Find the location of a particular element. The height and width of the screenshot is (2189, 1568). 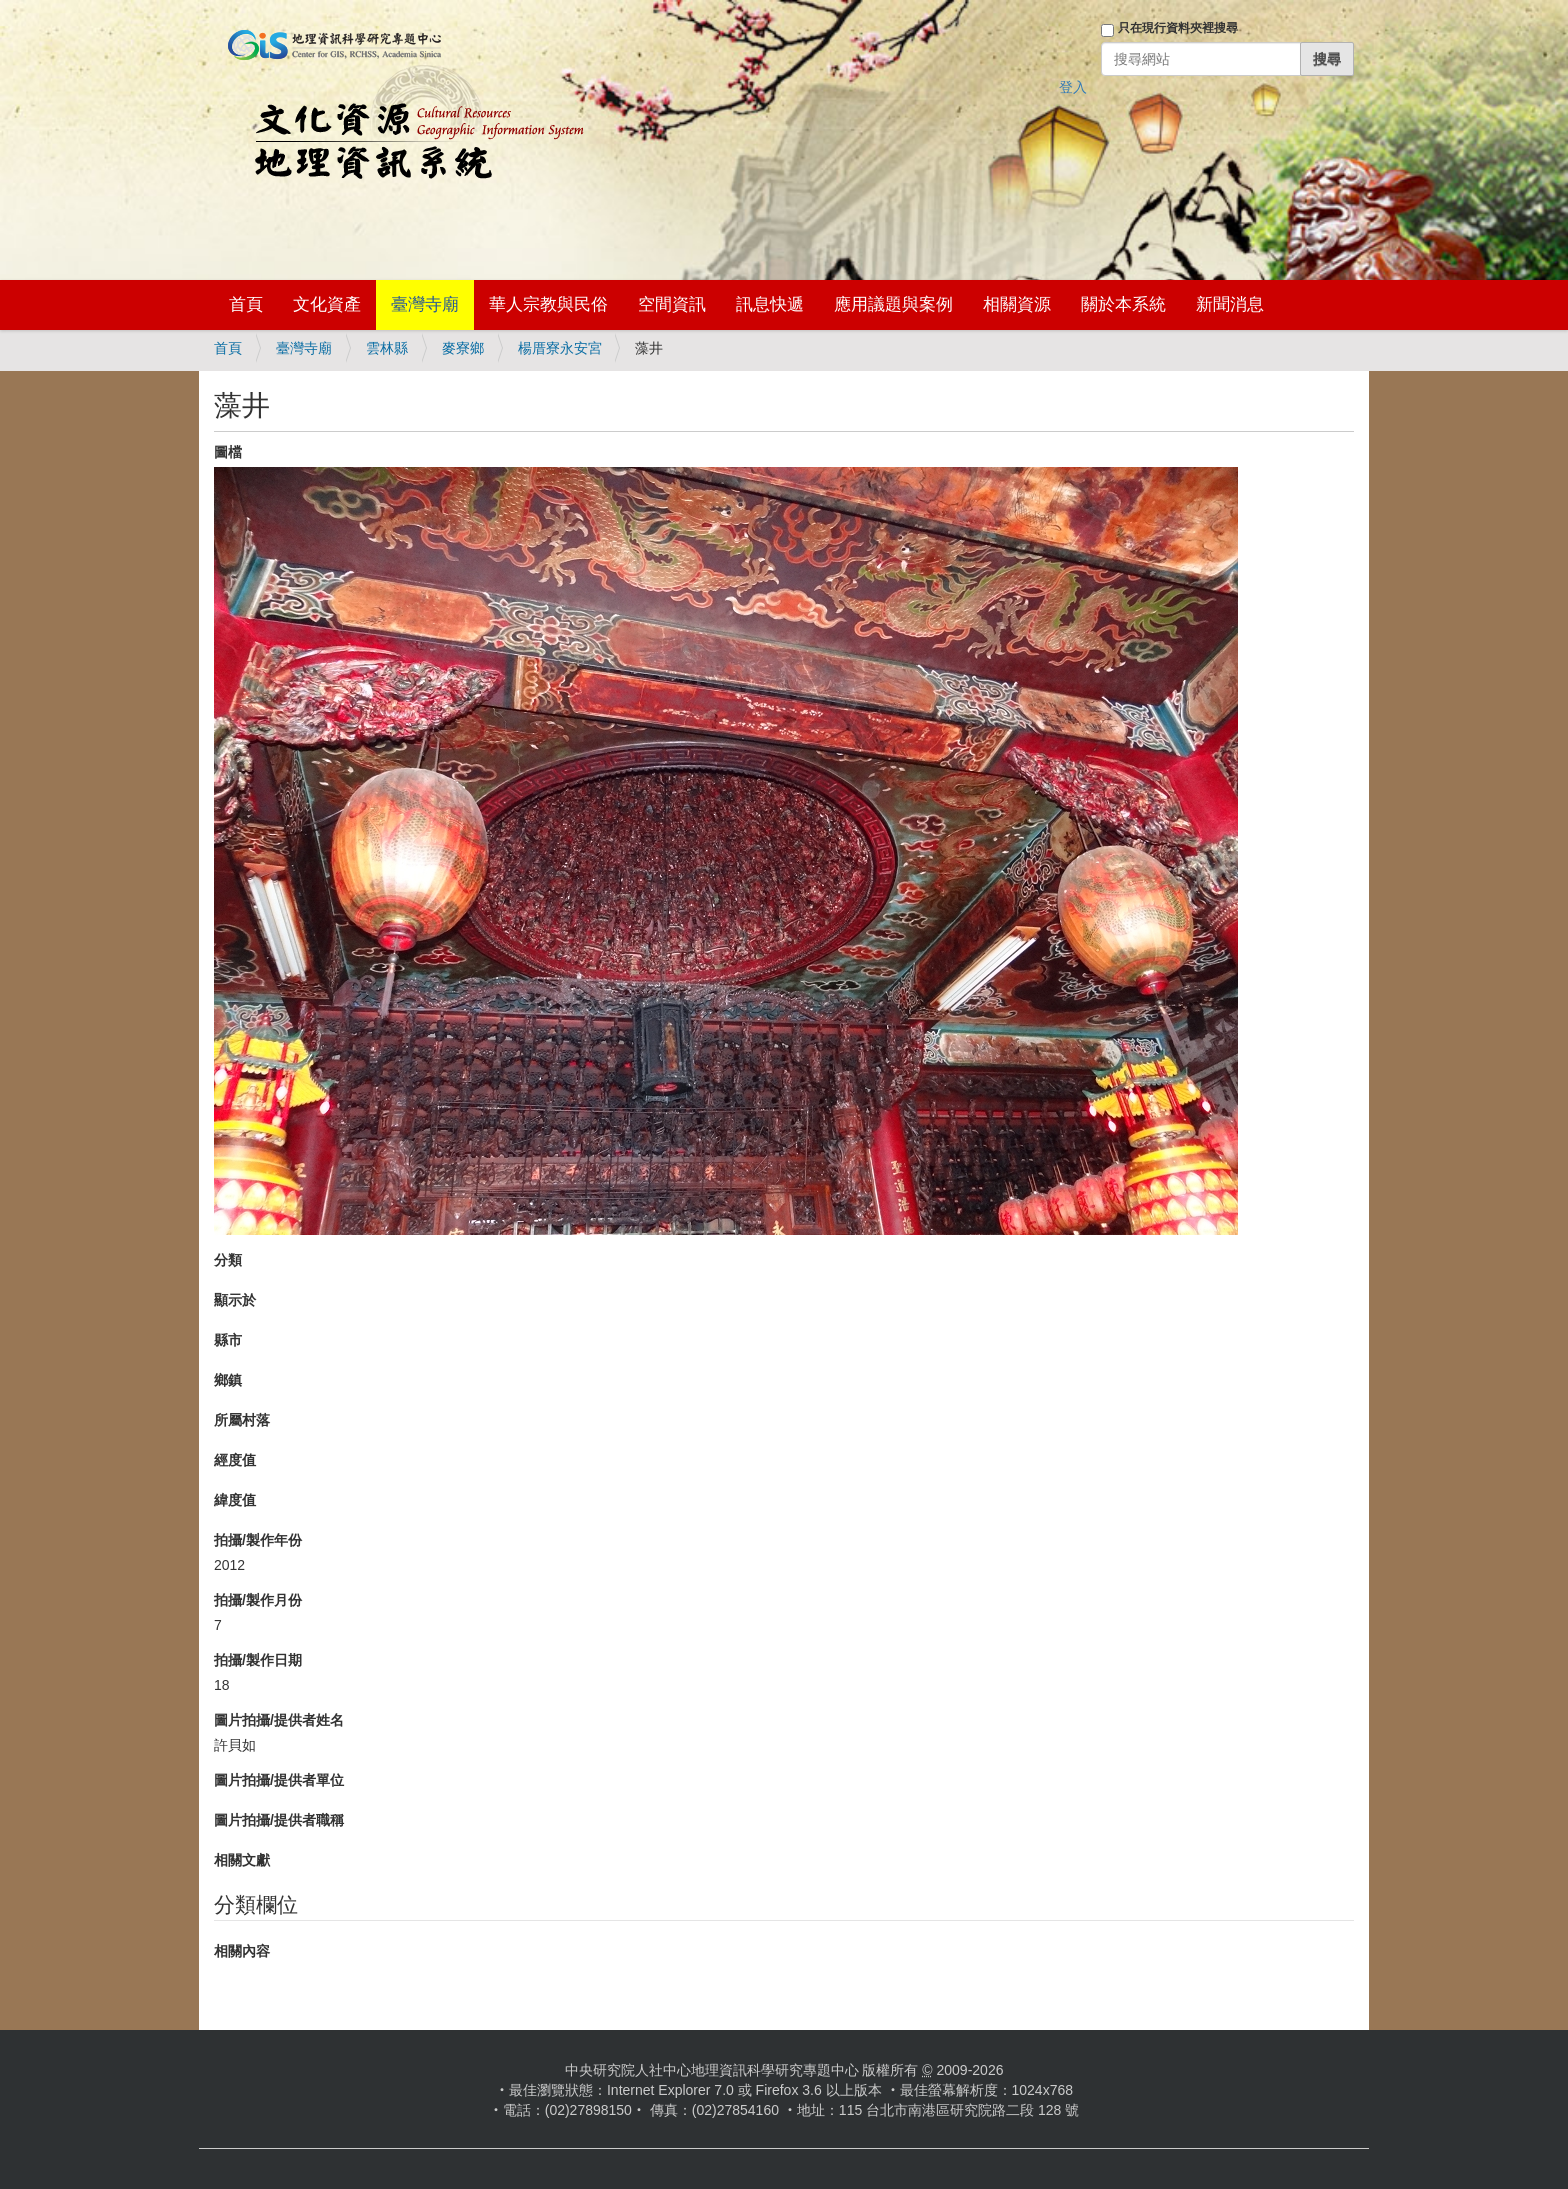

經度值 is located at coordinates (235, 1460).